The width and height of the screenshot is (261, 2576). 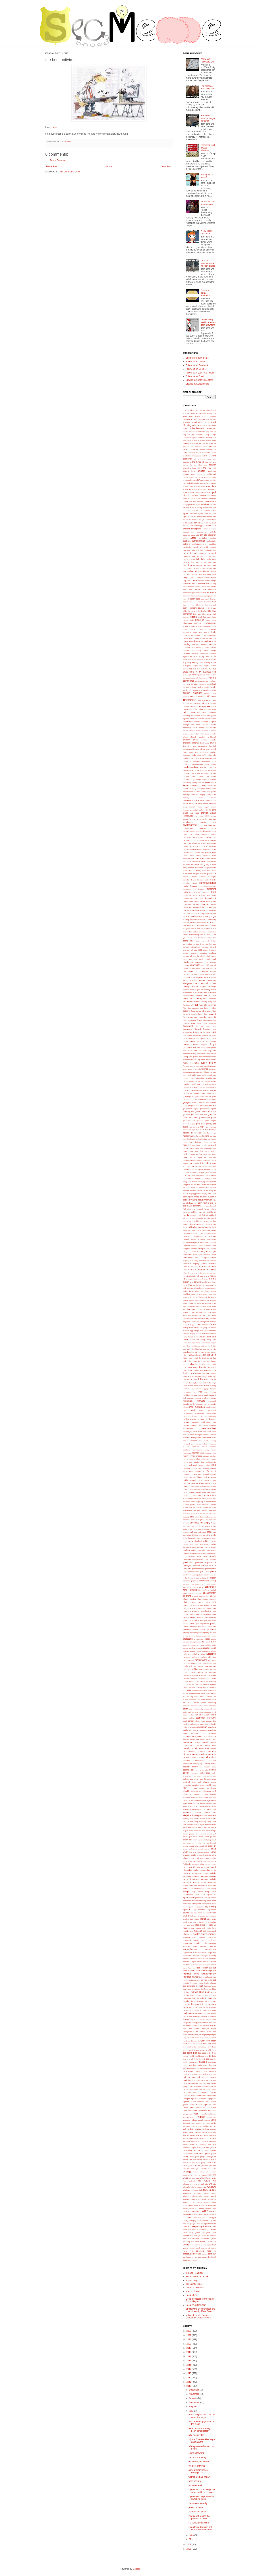 I want to click on excited devious girl, so click(x=191, y=990).